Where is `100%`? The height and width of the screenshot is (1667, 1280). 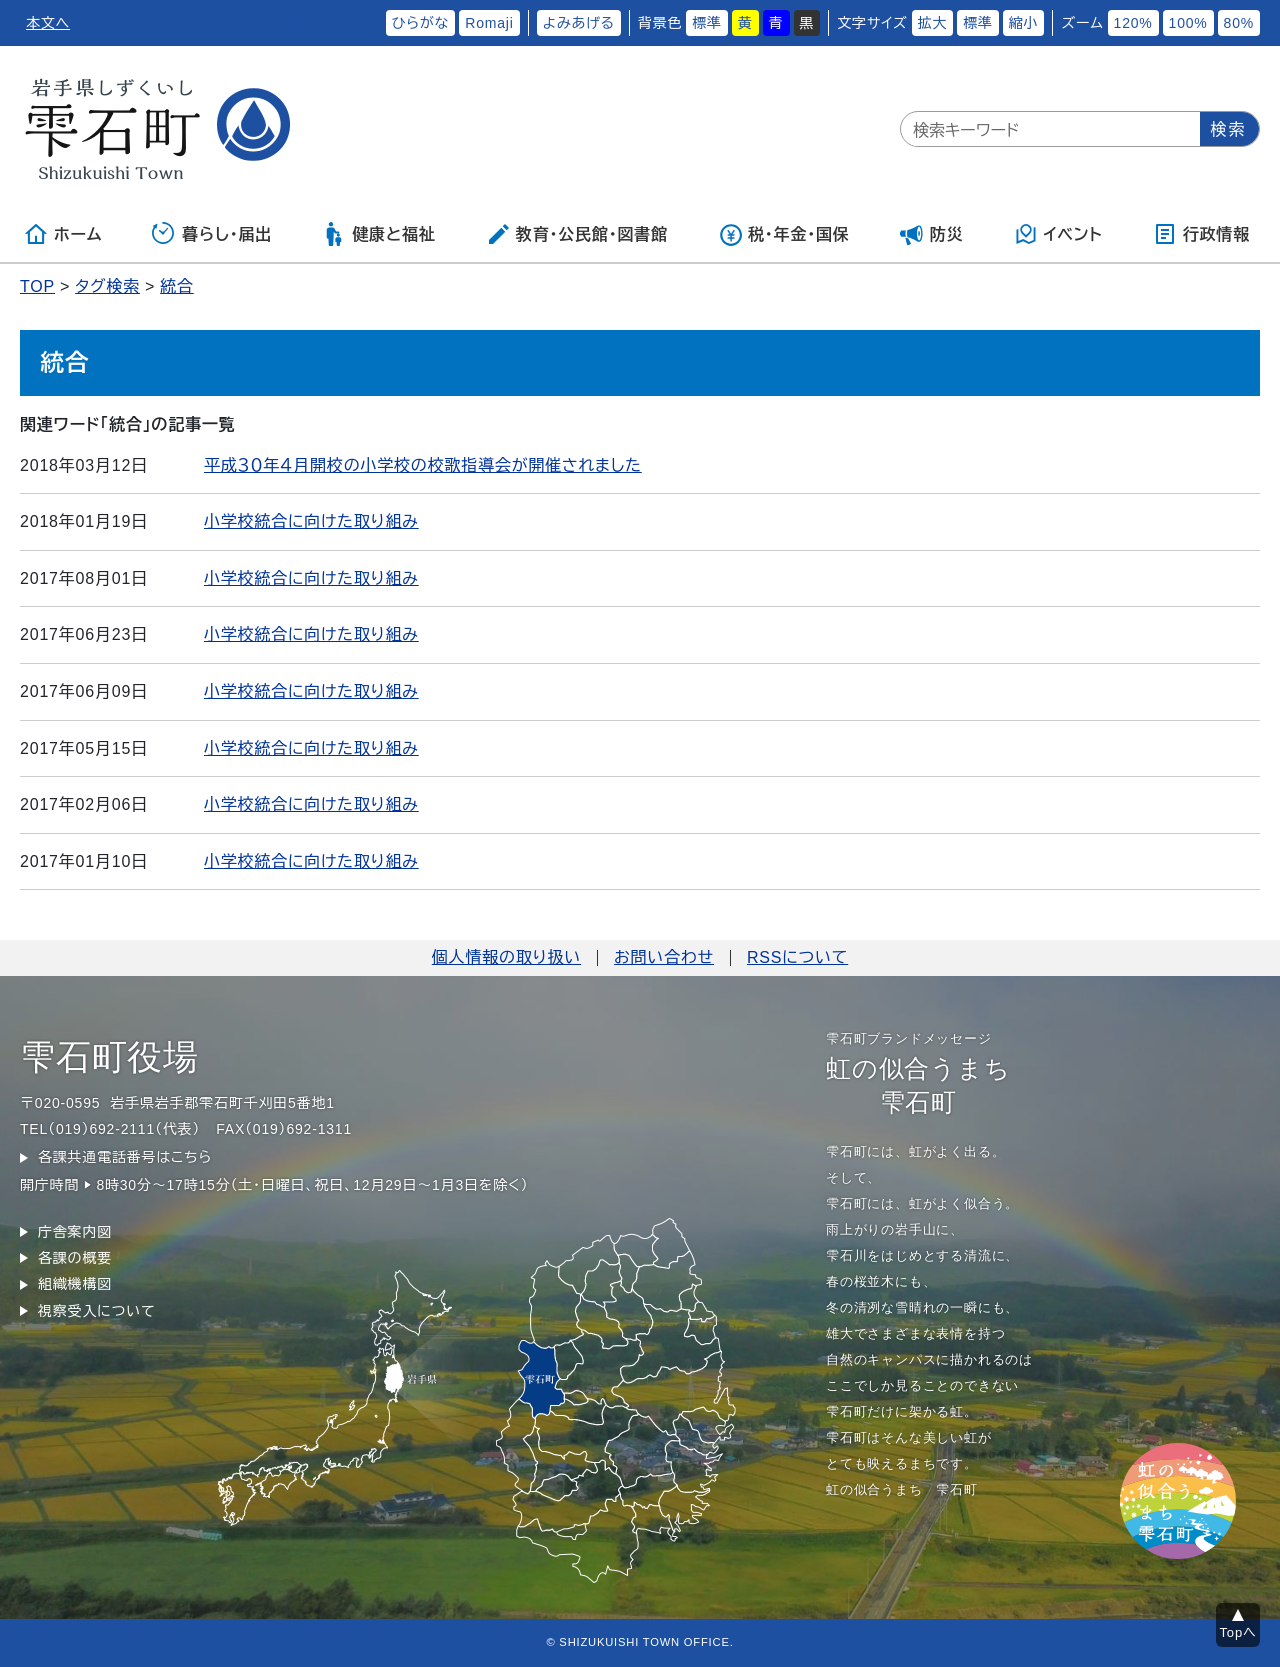 100% is located at coordinates (1188, 23).